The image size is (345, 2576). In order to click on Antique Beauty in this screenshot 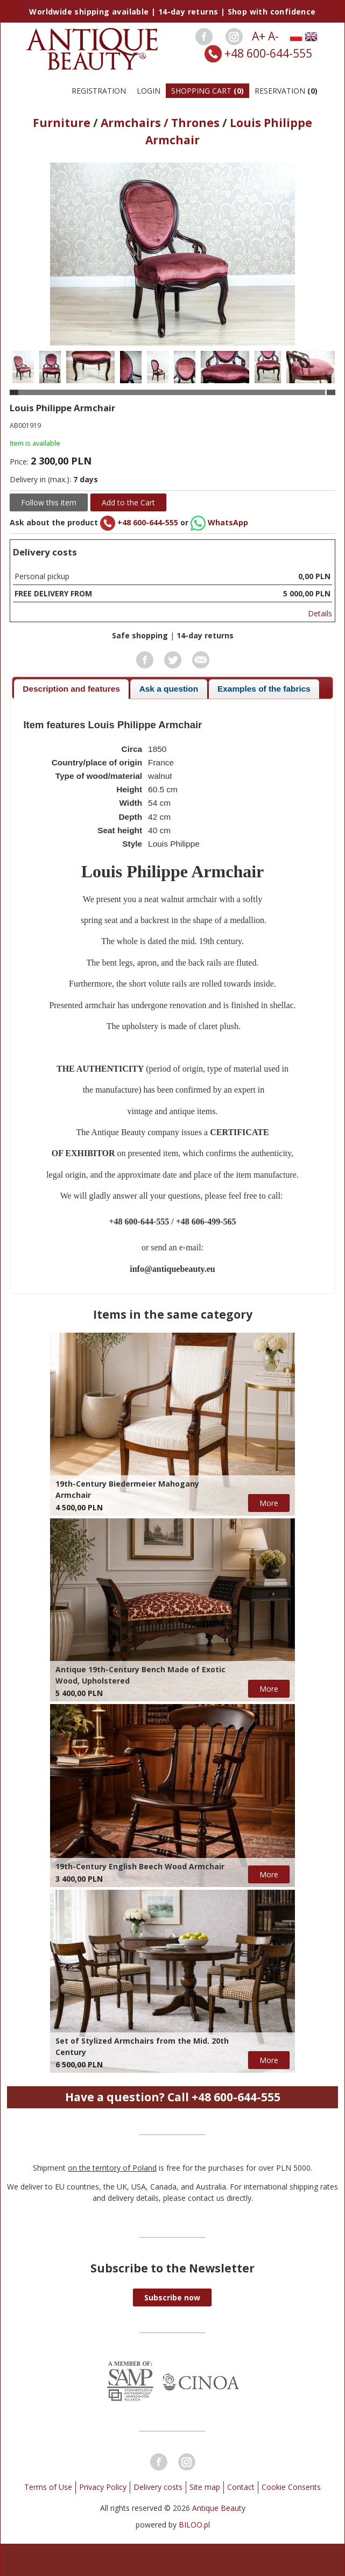, I will do `click(218, 2508)`.